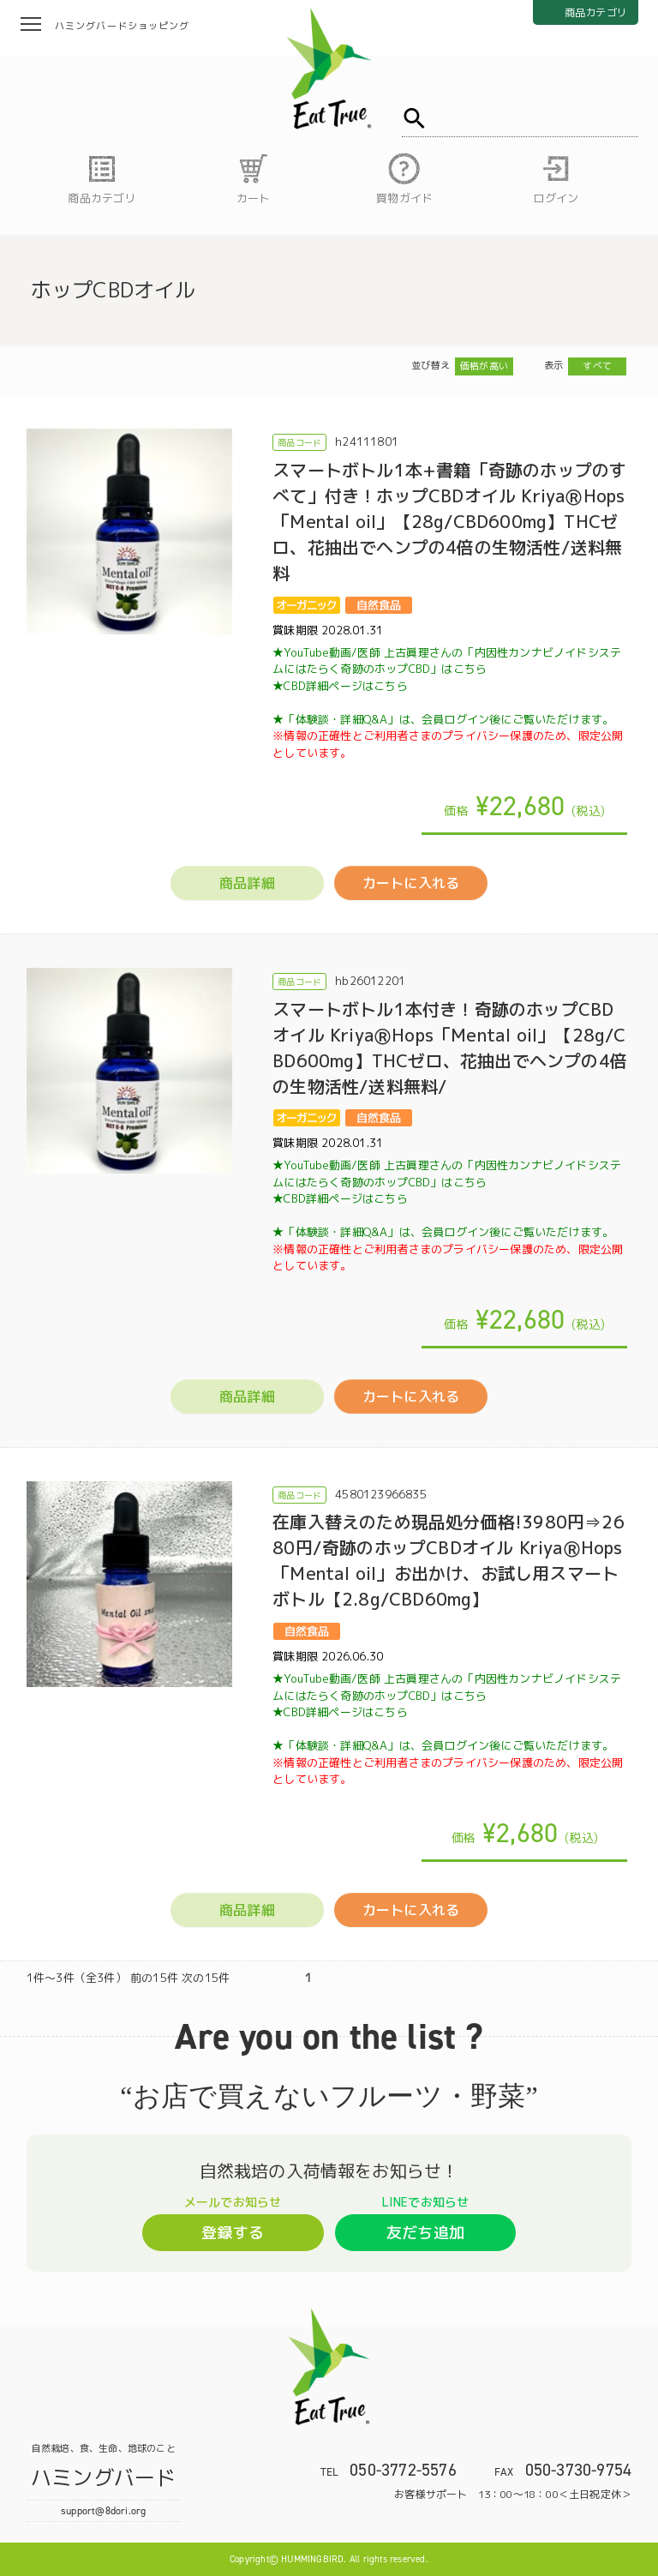 The width and height of the screenshot is (658, 2576). What do you see at coordinates (449, 521) in the screenshot?
I see `スマートボトル1本+書籍「奇跡のホップのすべて」付き！ホップCBDオイル KriyaⓇHops「Mental oil」【28g/CBD600mg】THCゼロ、花抽出でヘンプの4倍の生物活性/送料無料` at bounding box center [449, 521].